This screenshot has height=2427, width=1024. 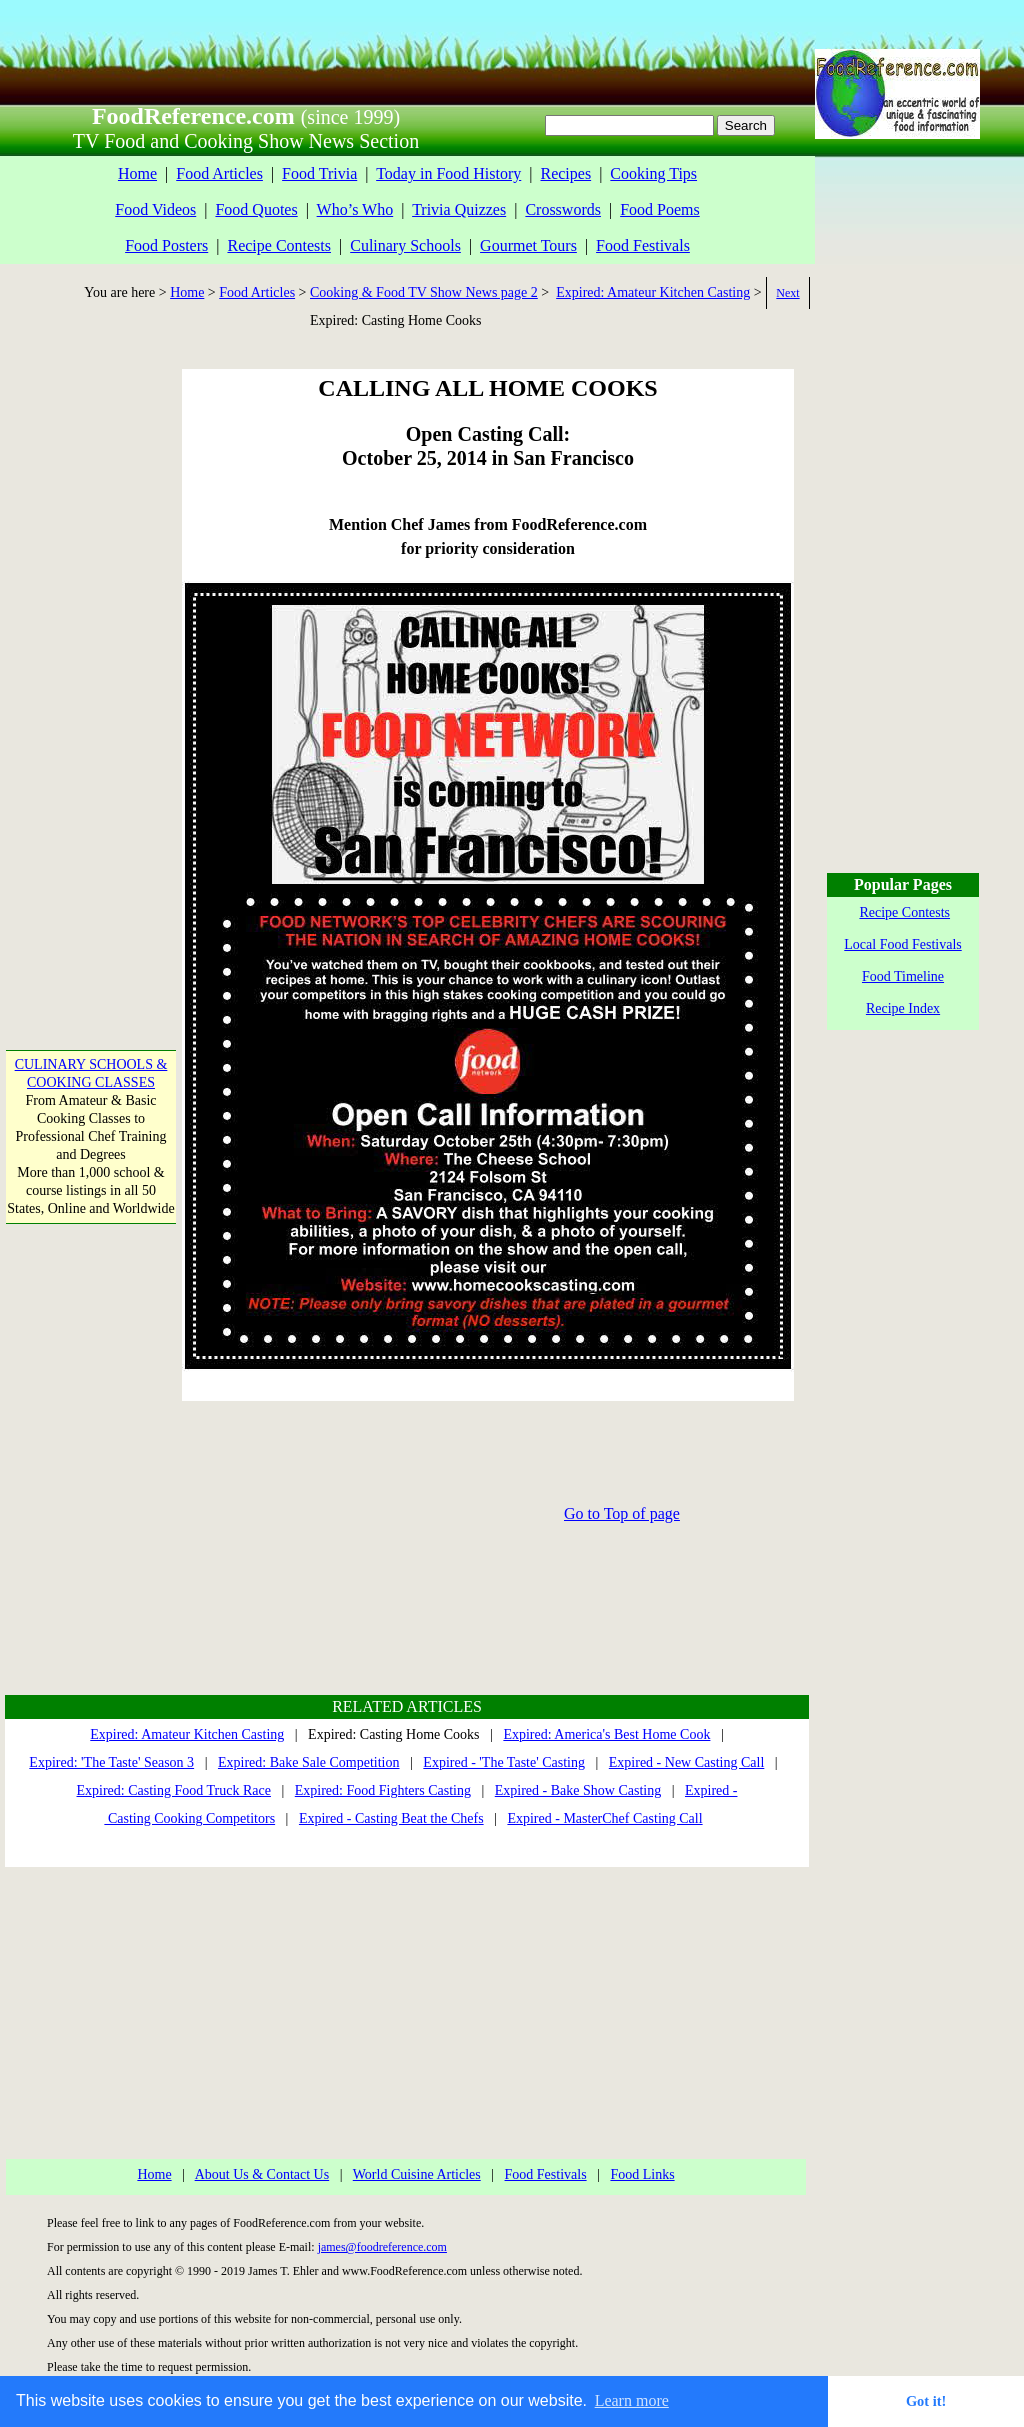 What do you see at coordinates (382, 2247) in the screenshot?
I see `james@foodreference.com` at bounding box center [382, 2247].